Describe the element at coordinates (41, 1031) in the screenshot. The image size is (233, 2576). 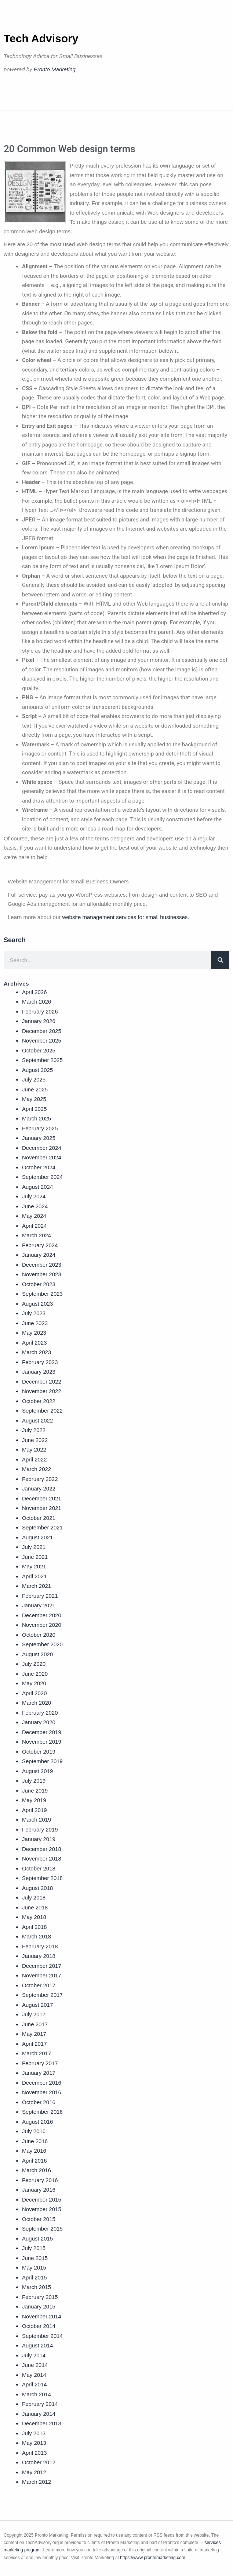
I see `December 2025` at that location.